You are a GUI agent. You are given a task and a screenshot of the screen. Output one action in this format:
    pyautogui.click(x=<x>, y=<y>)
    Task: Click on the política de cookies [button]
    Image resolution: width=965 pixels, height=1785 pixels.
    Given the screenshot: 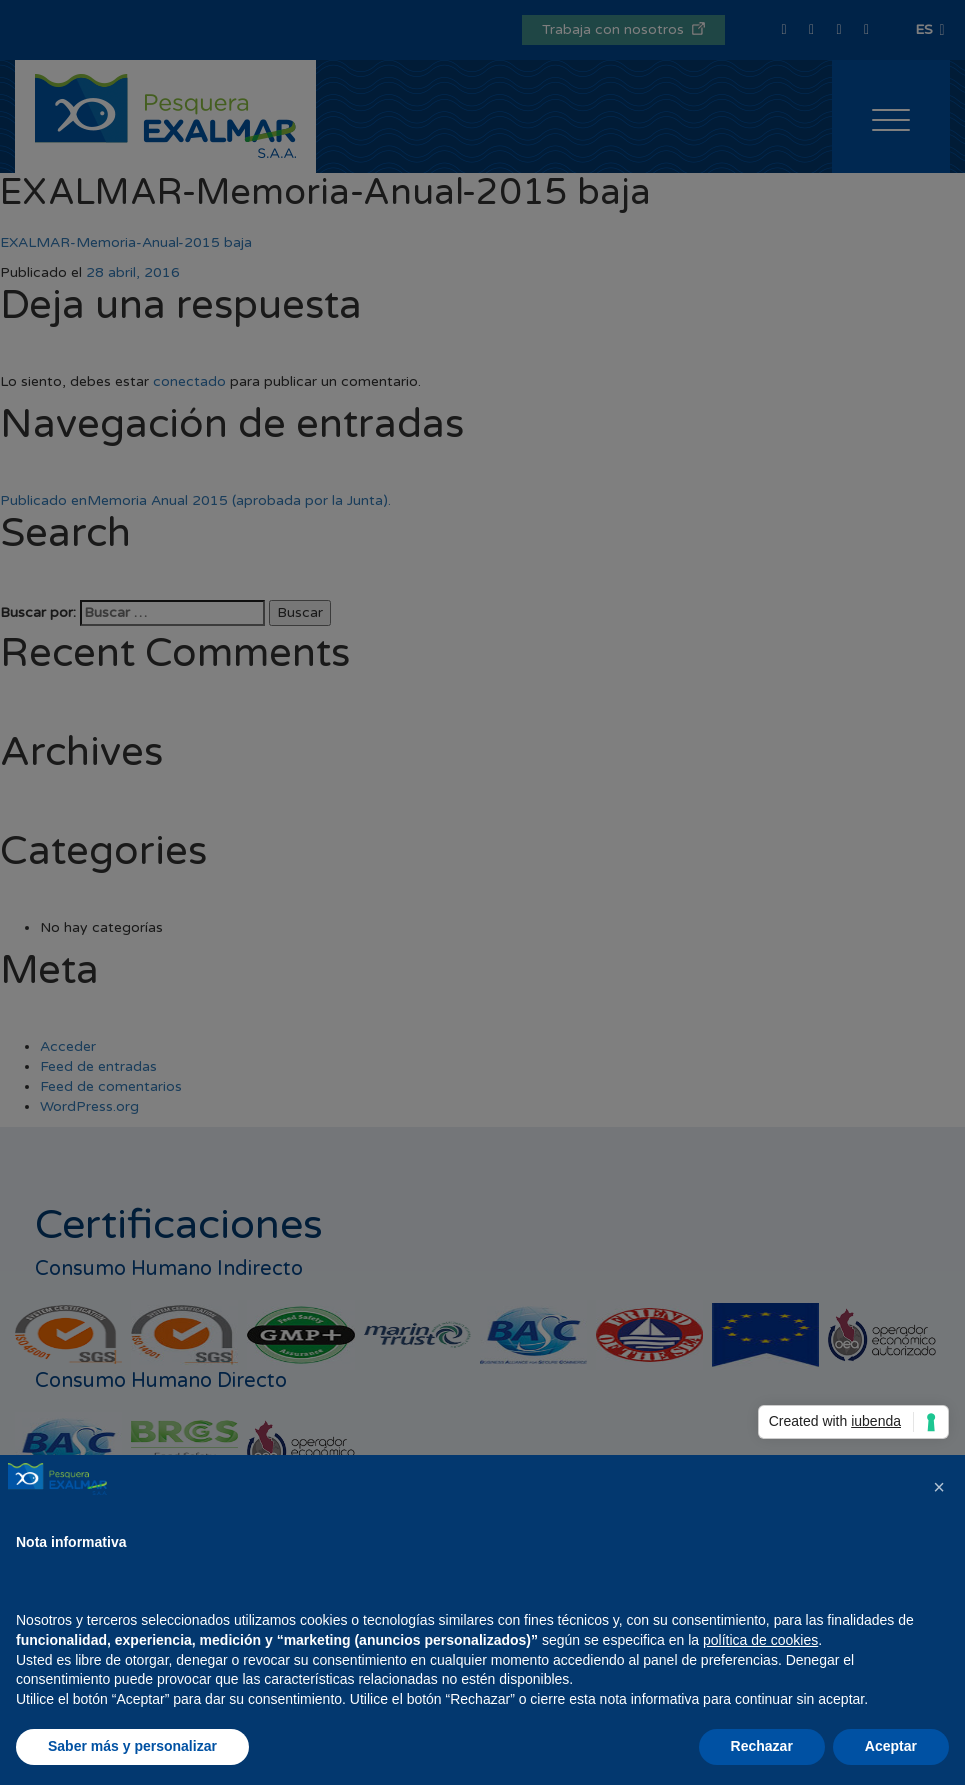 What is the action you would take?
    pyautogui.click(x=760, y=1640)
    